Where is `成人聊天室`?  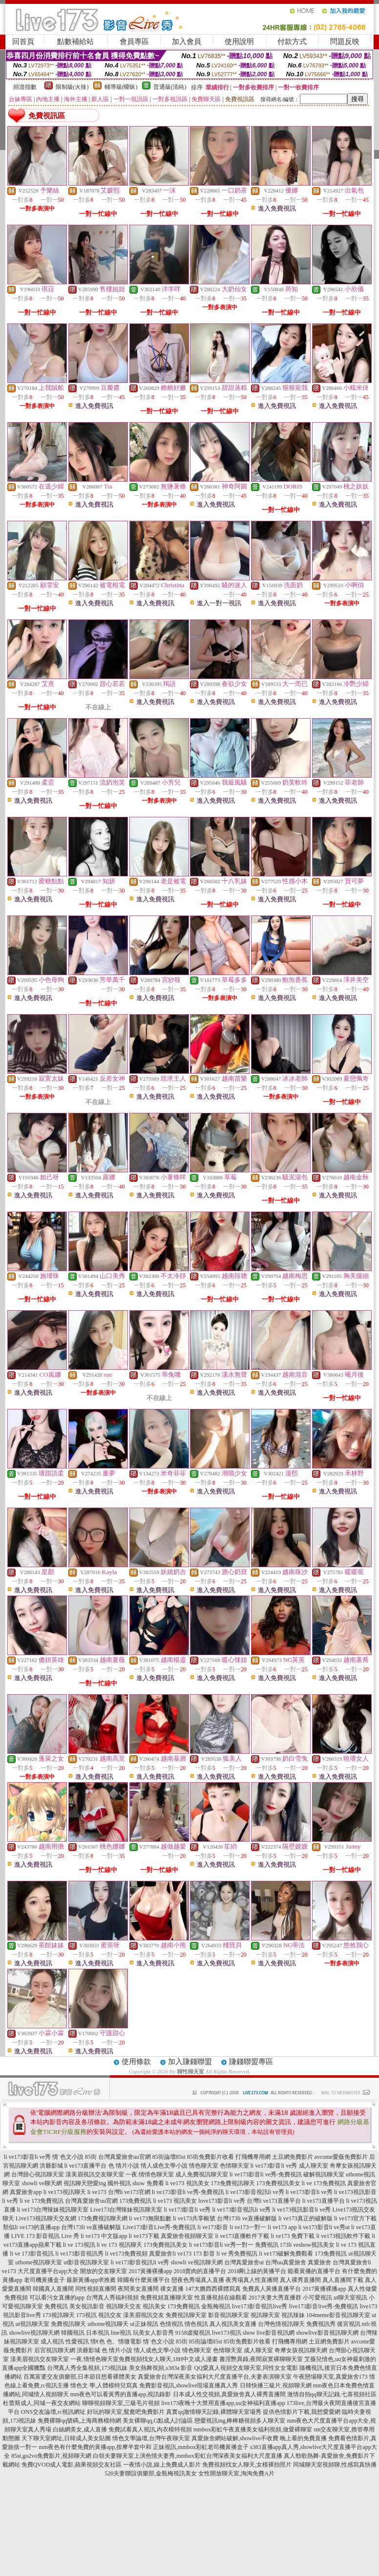 成人聊天室 is located at coordinates (313, 2165).